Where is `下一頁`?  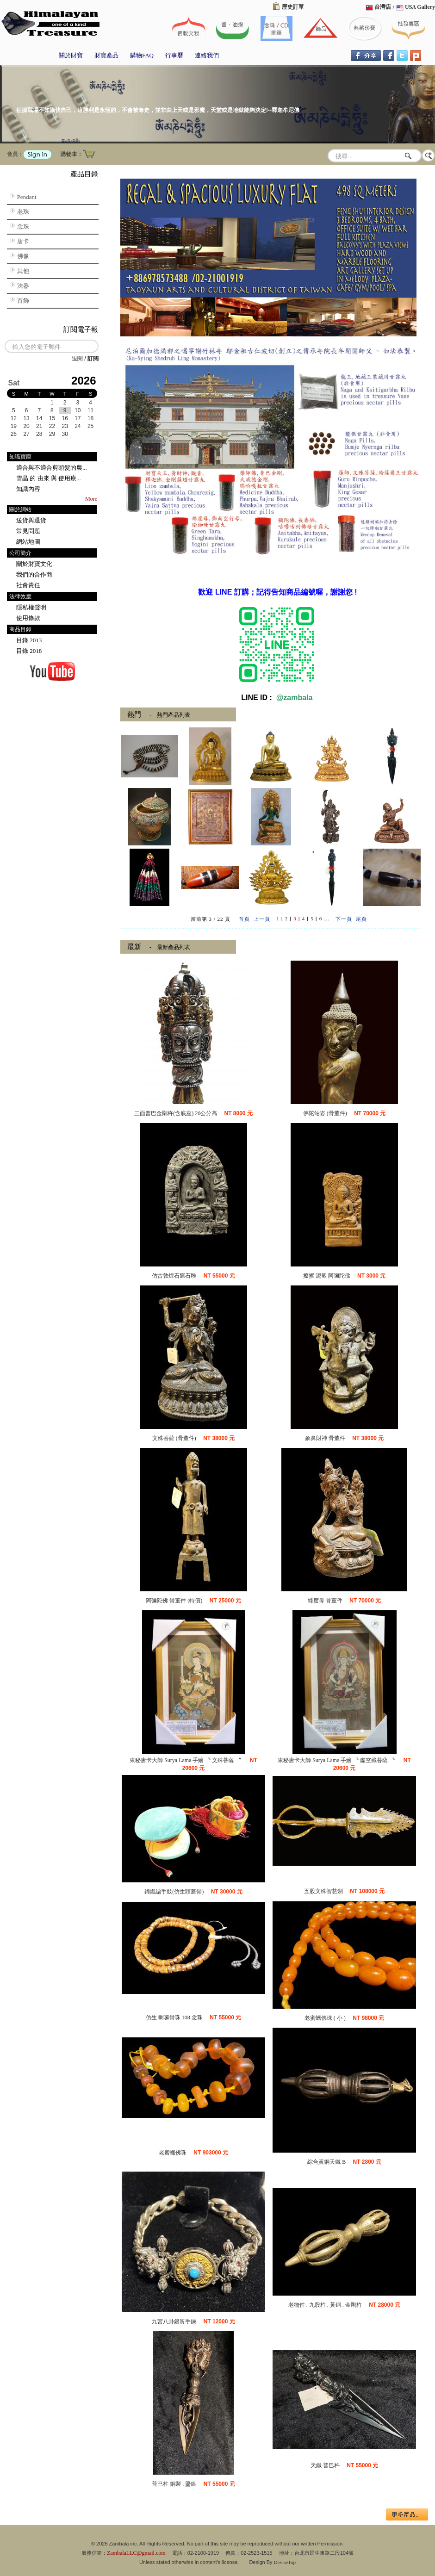 下一頁 is located at coordinates (344, 919).